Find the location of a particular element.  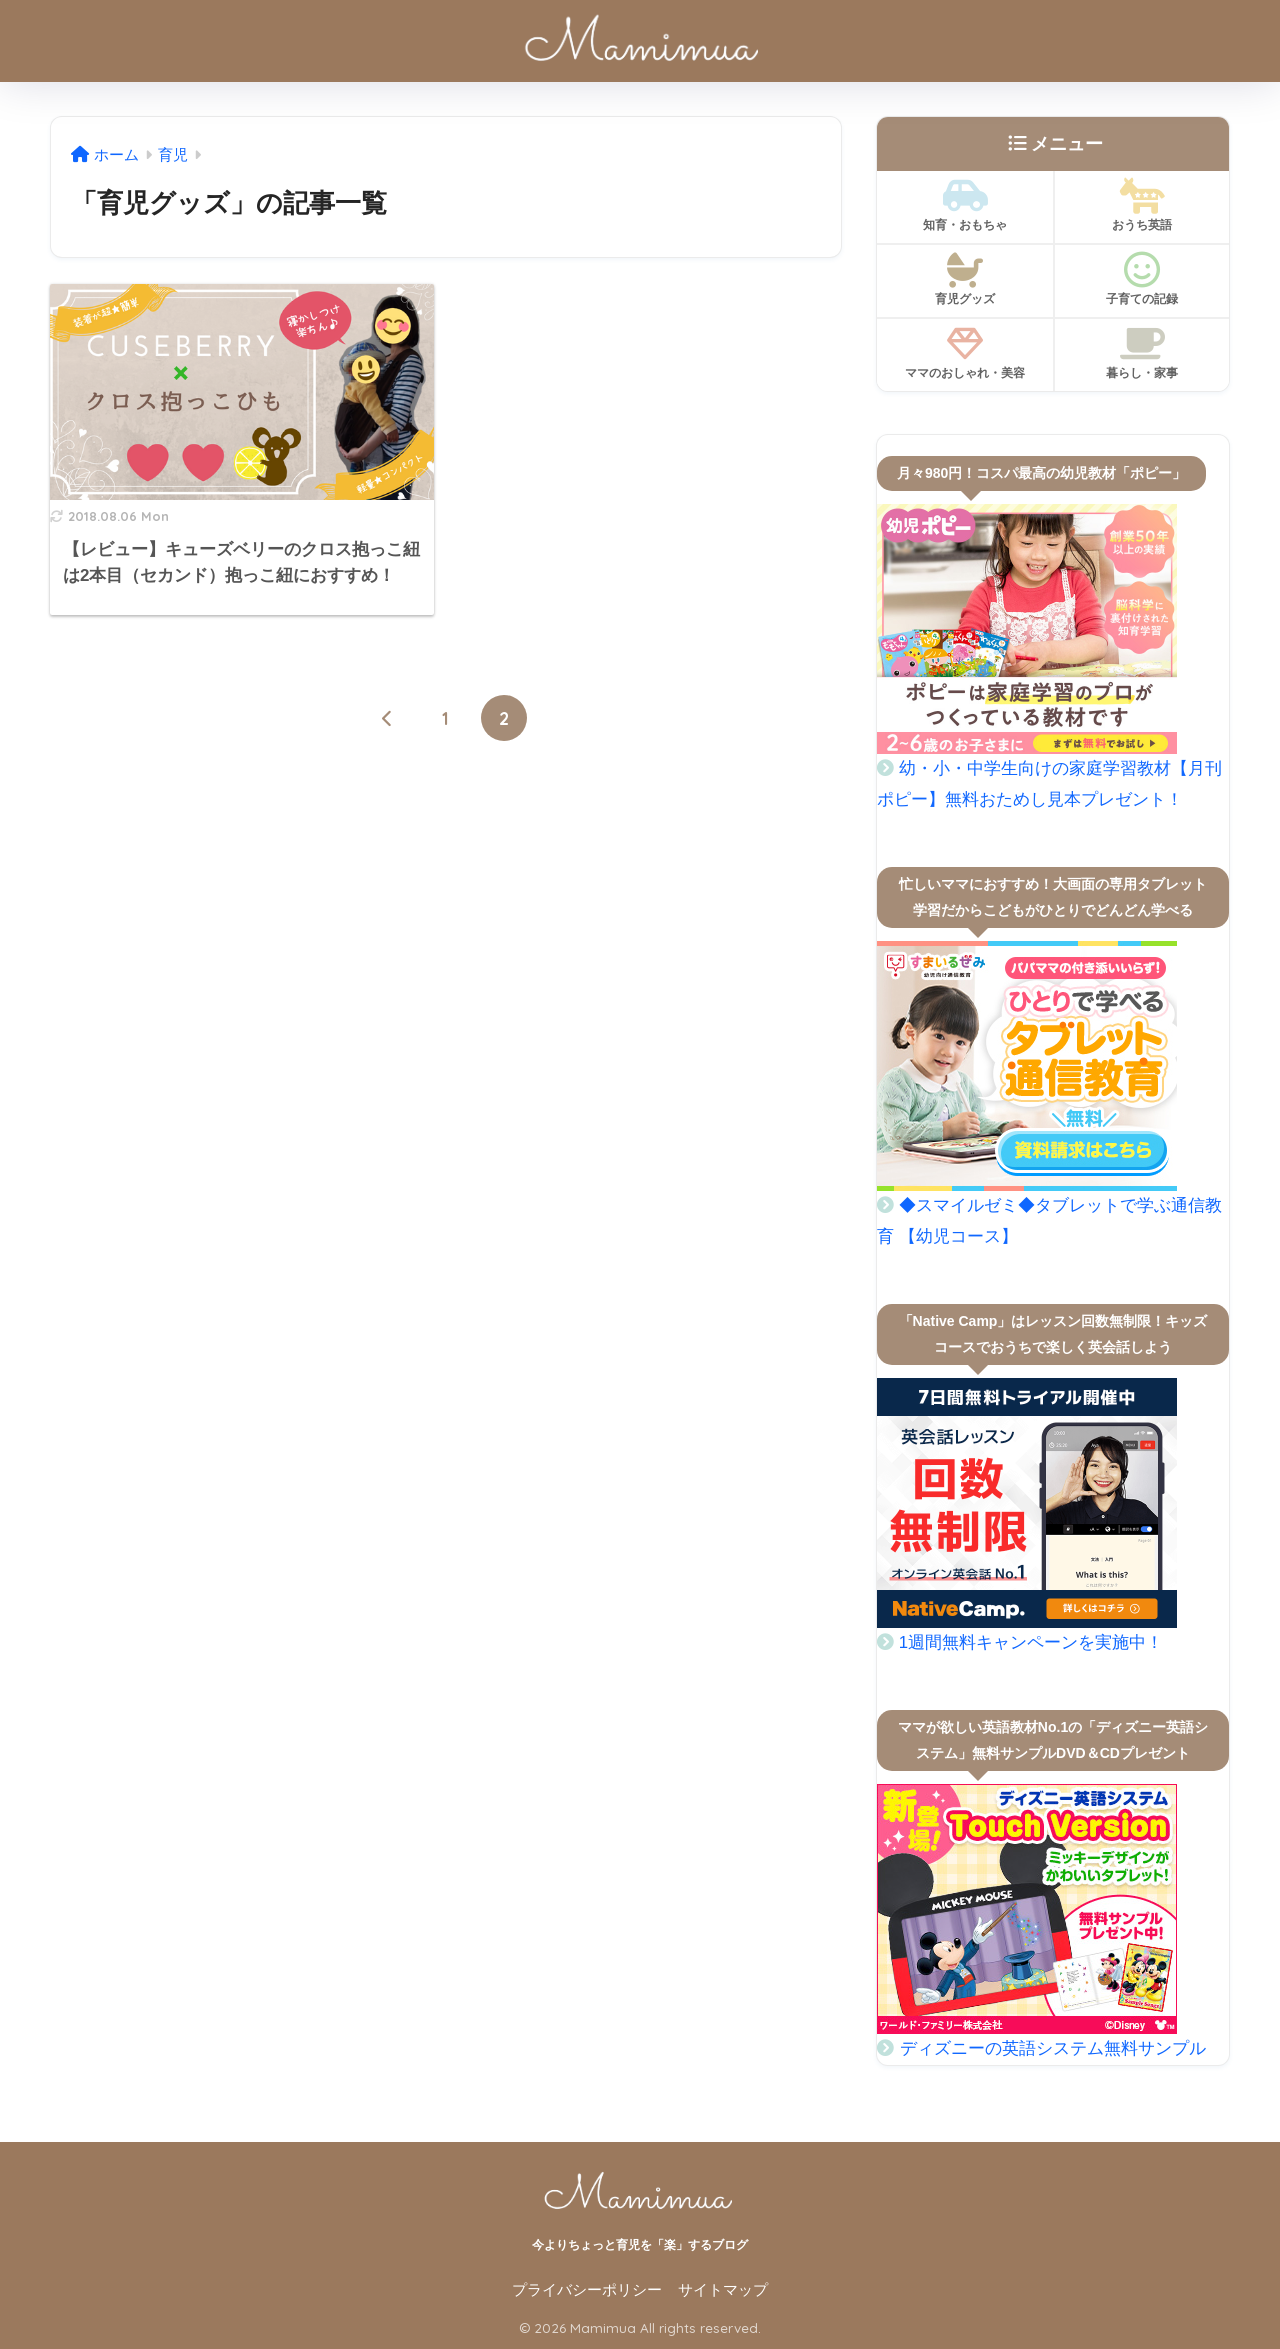

子育ての記録 is located at coordinates (1142, 279).